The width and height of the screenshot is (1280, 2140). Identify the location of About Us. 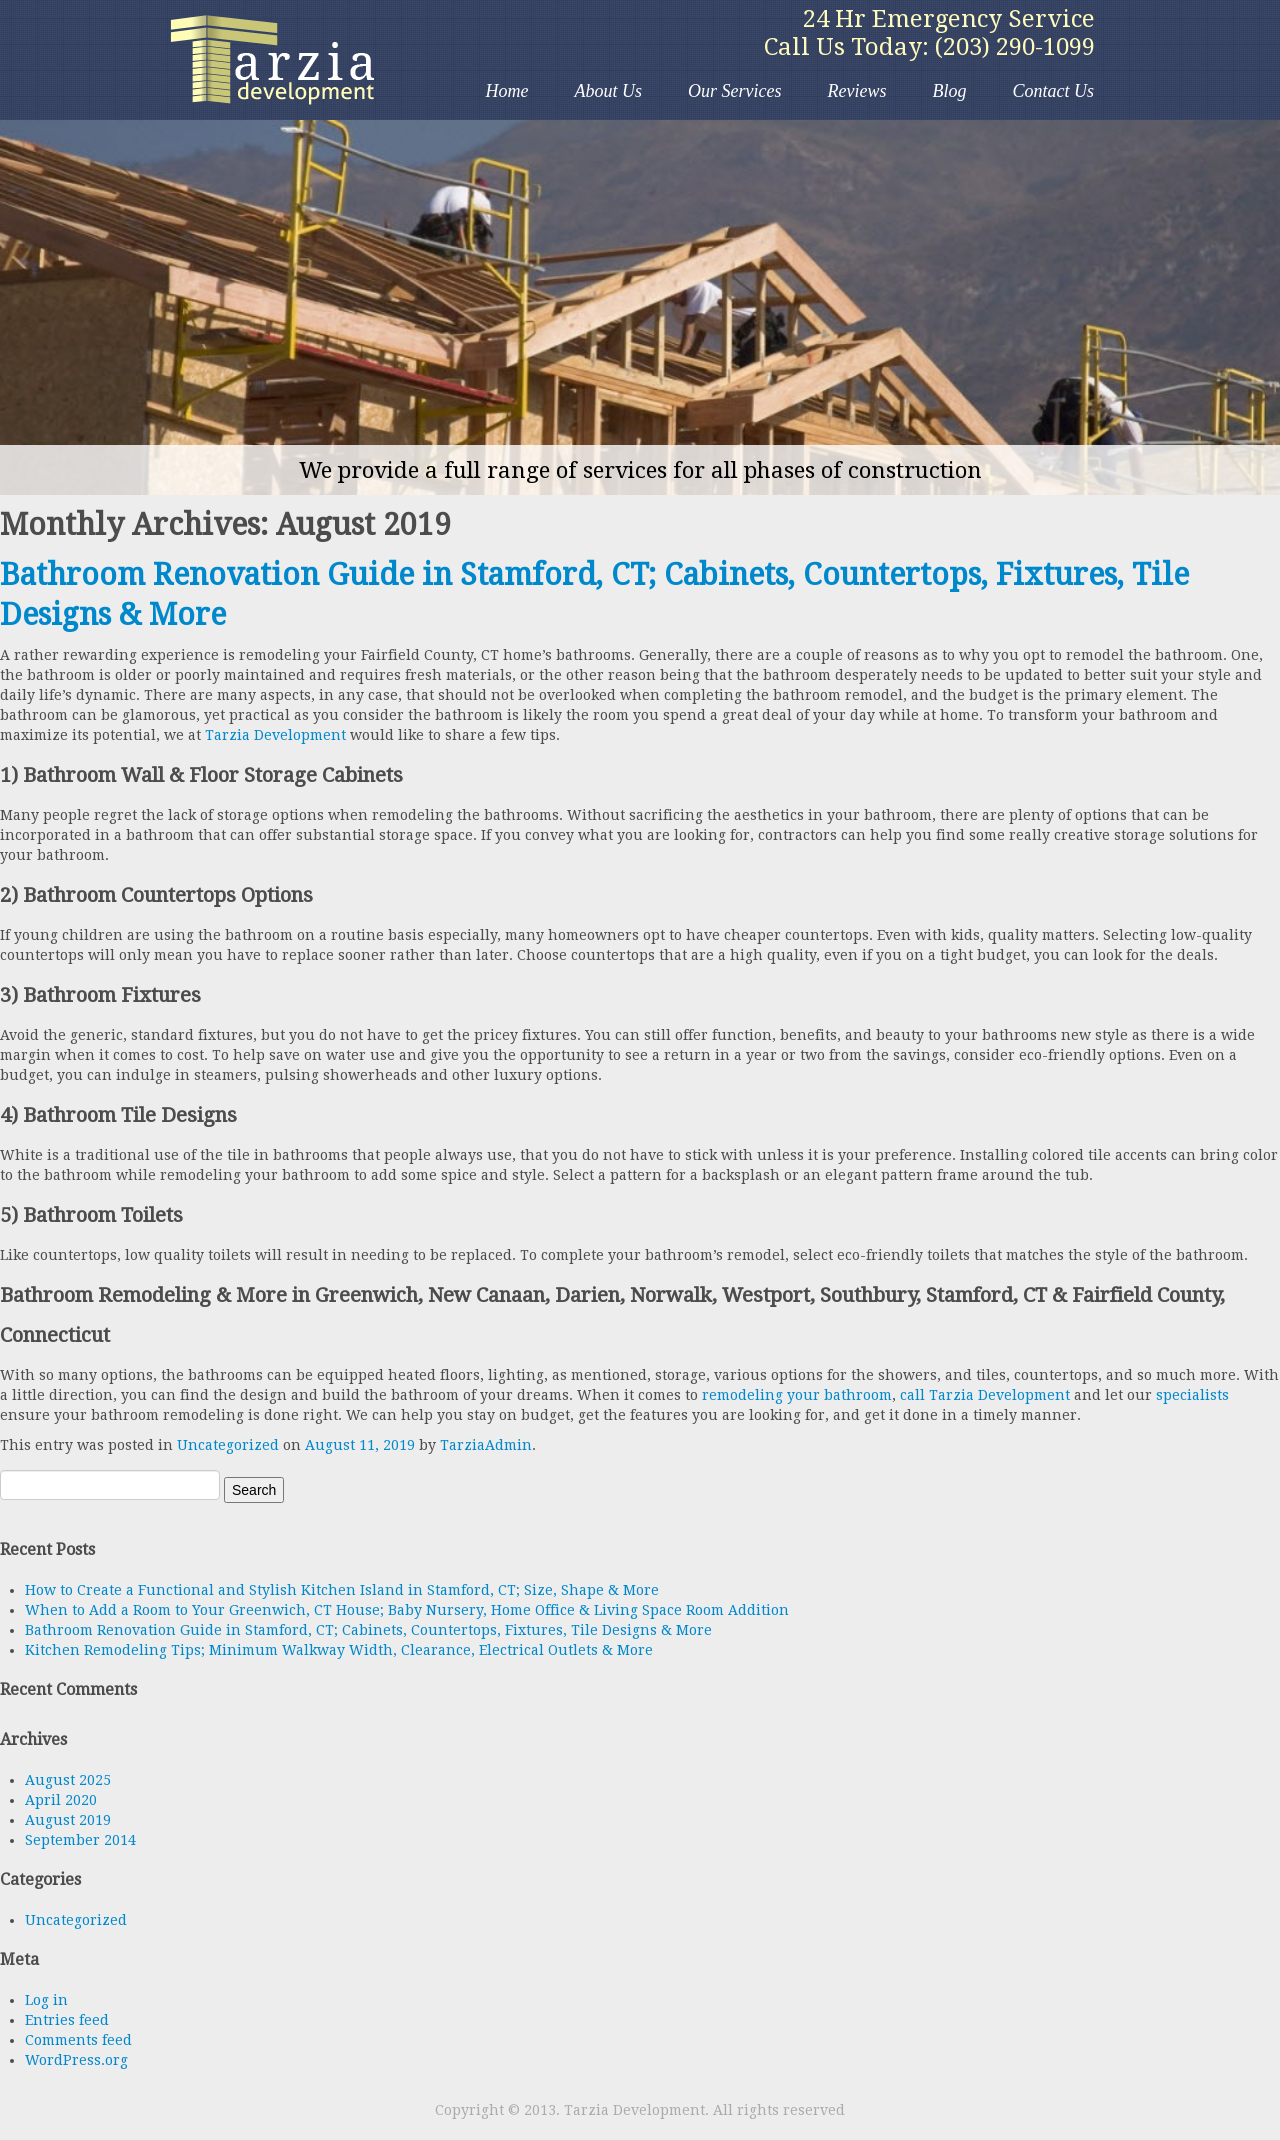
(609, 91).